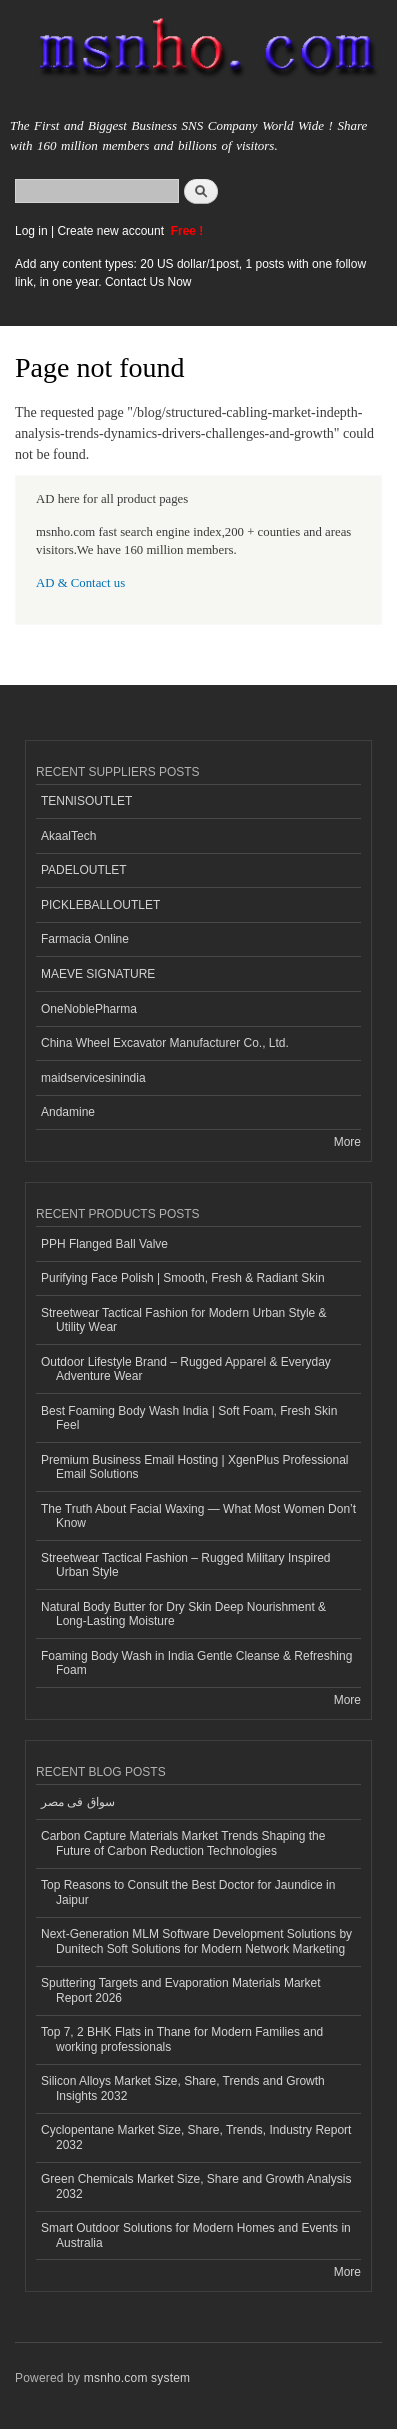  What do you see at coordinates (78, 1802) in the screenshot?
I see `سواق فى مصر` at bounding box center [78, 1802].